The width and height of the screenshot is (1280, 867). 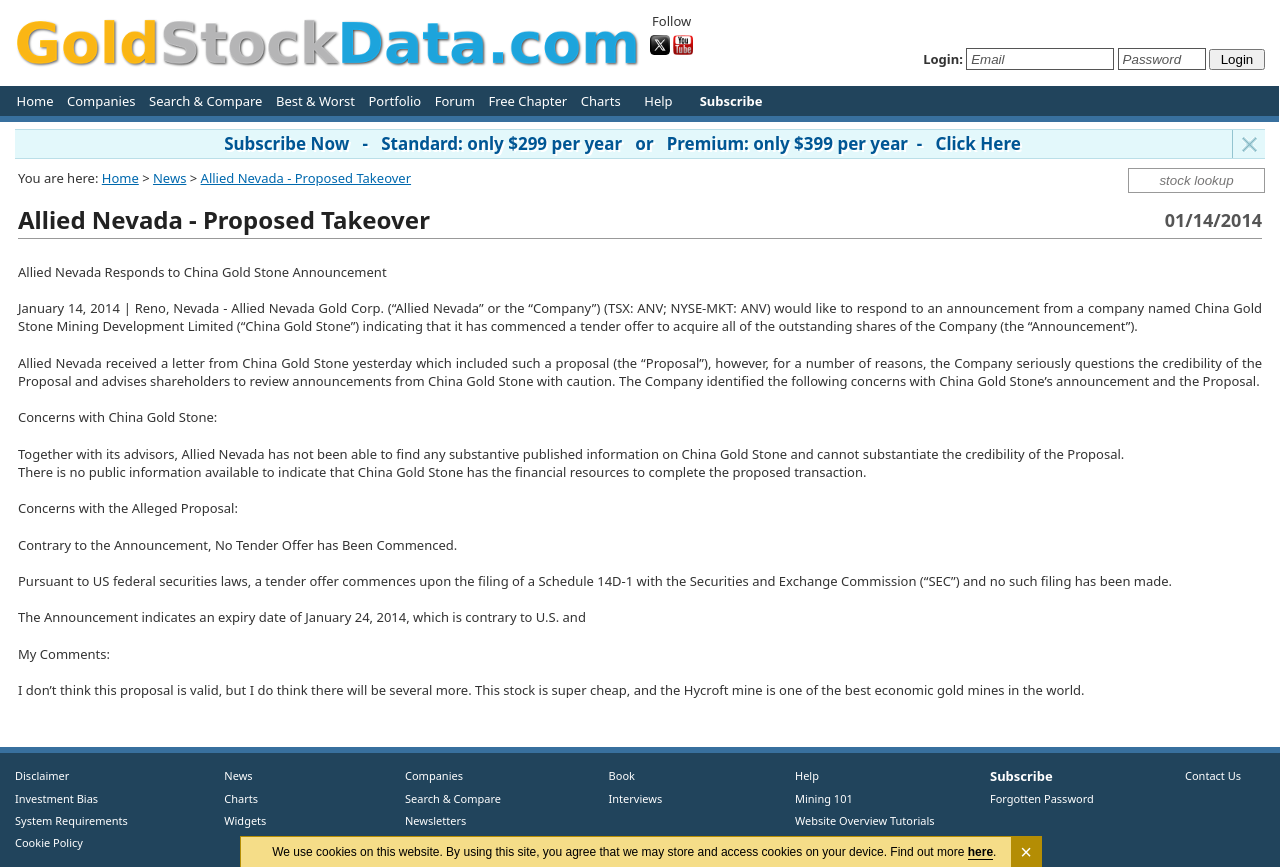 What do you see at coordinates (601, 101) in the screenshot?
I see `Charts` at bounding box center [601, 101].